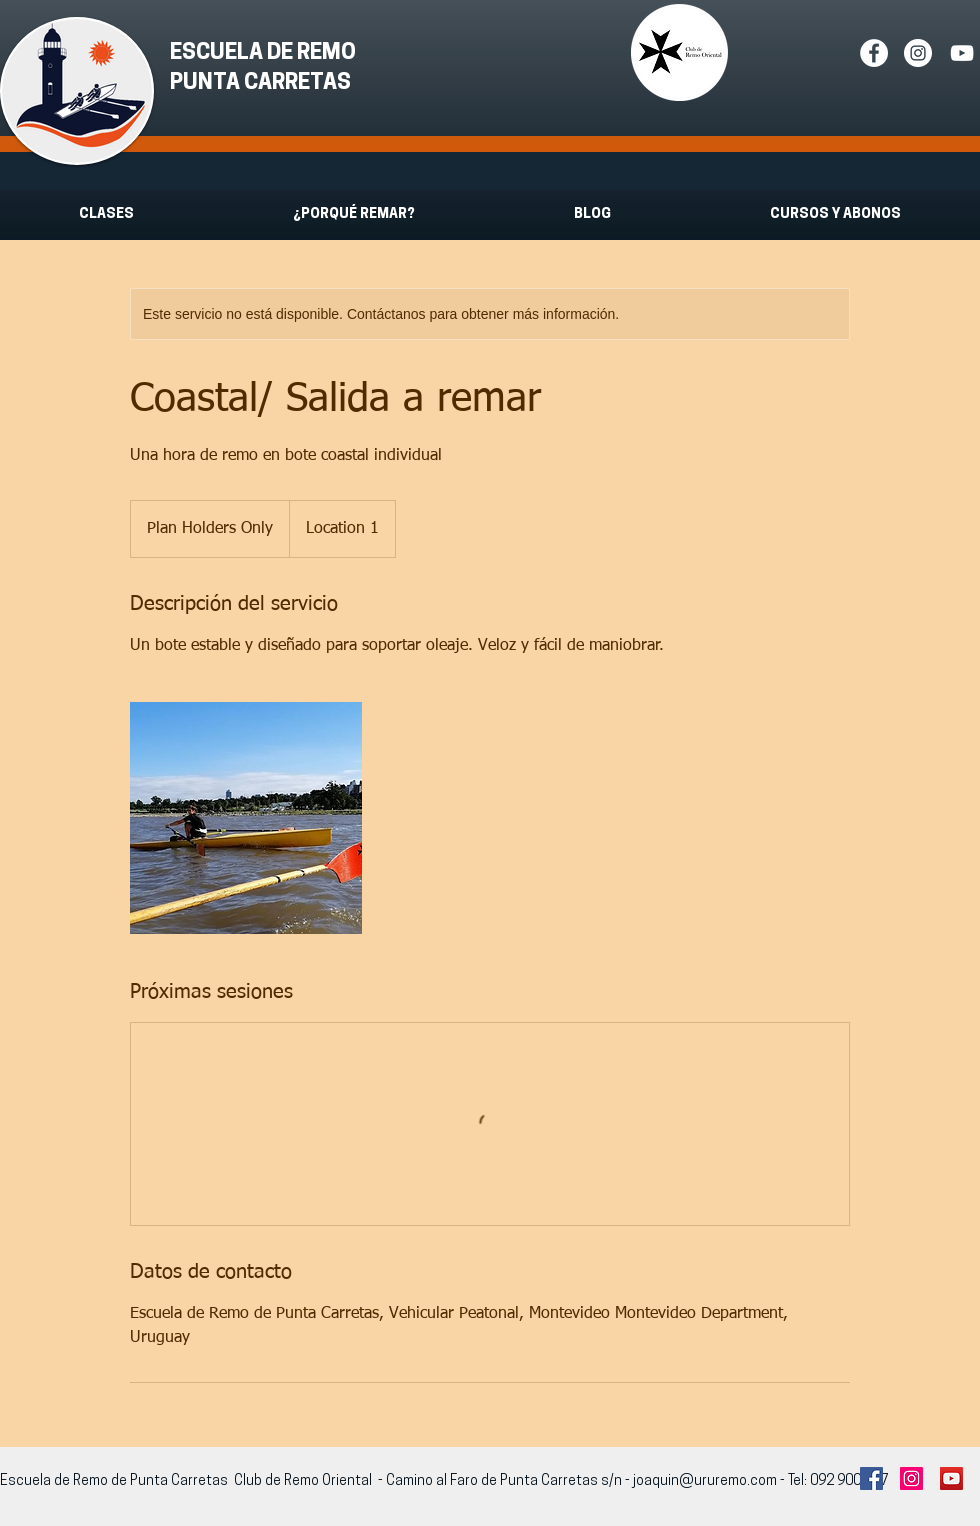 This screenshot has width=980, height=1526. Describe the element at coordinates (951, 1478) in the screenshot. I see `[YouTube Social Icon]` at that location.